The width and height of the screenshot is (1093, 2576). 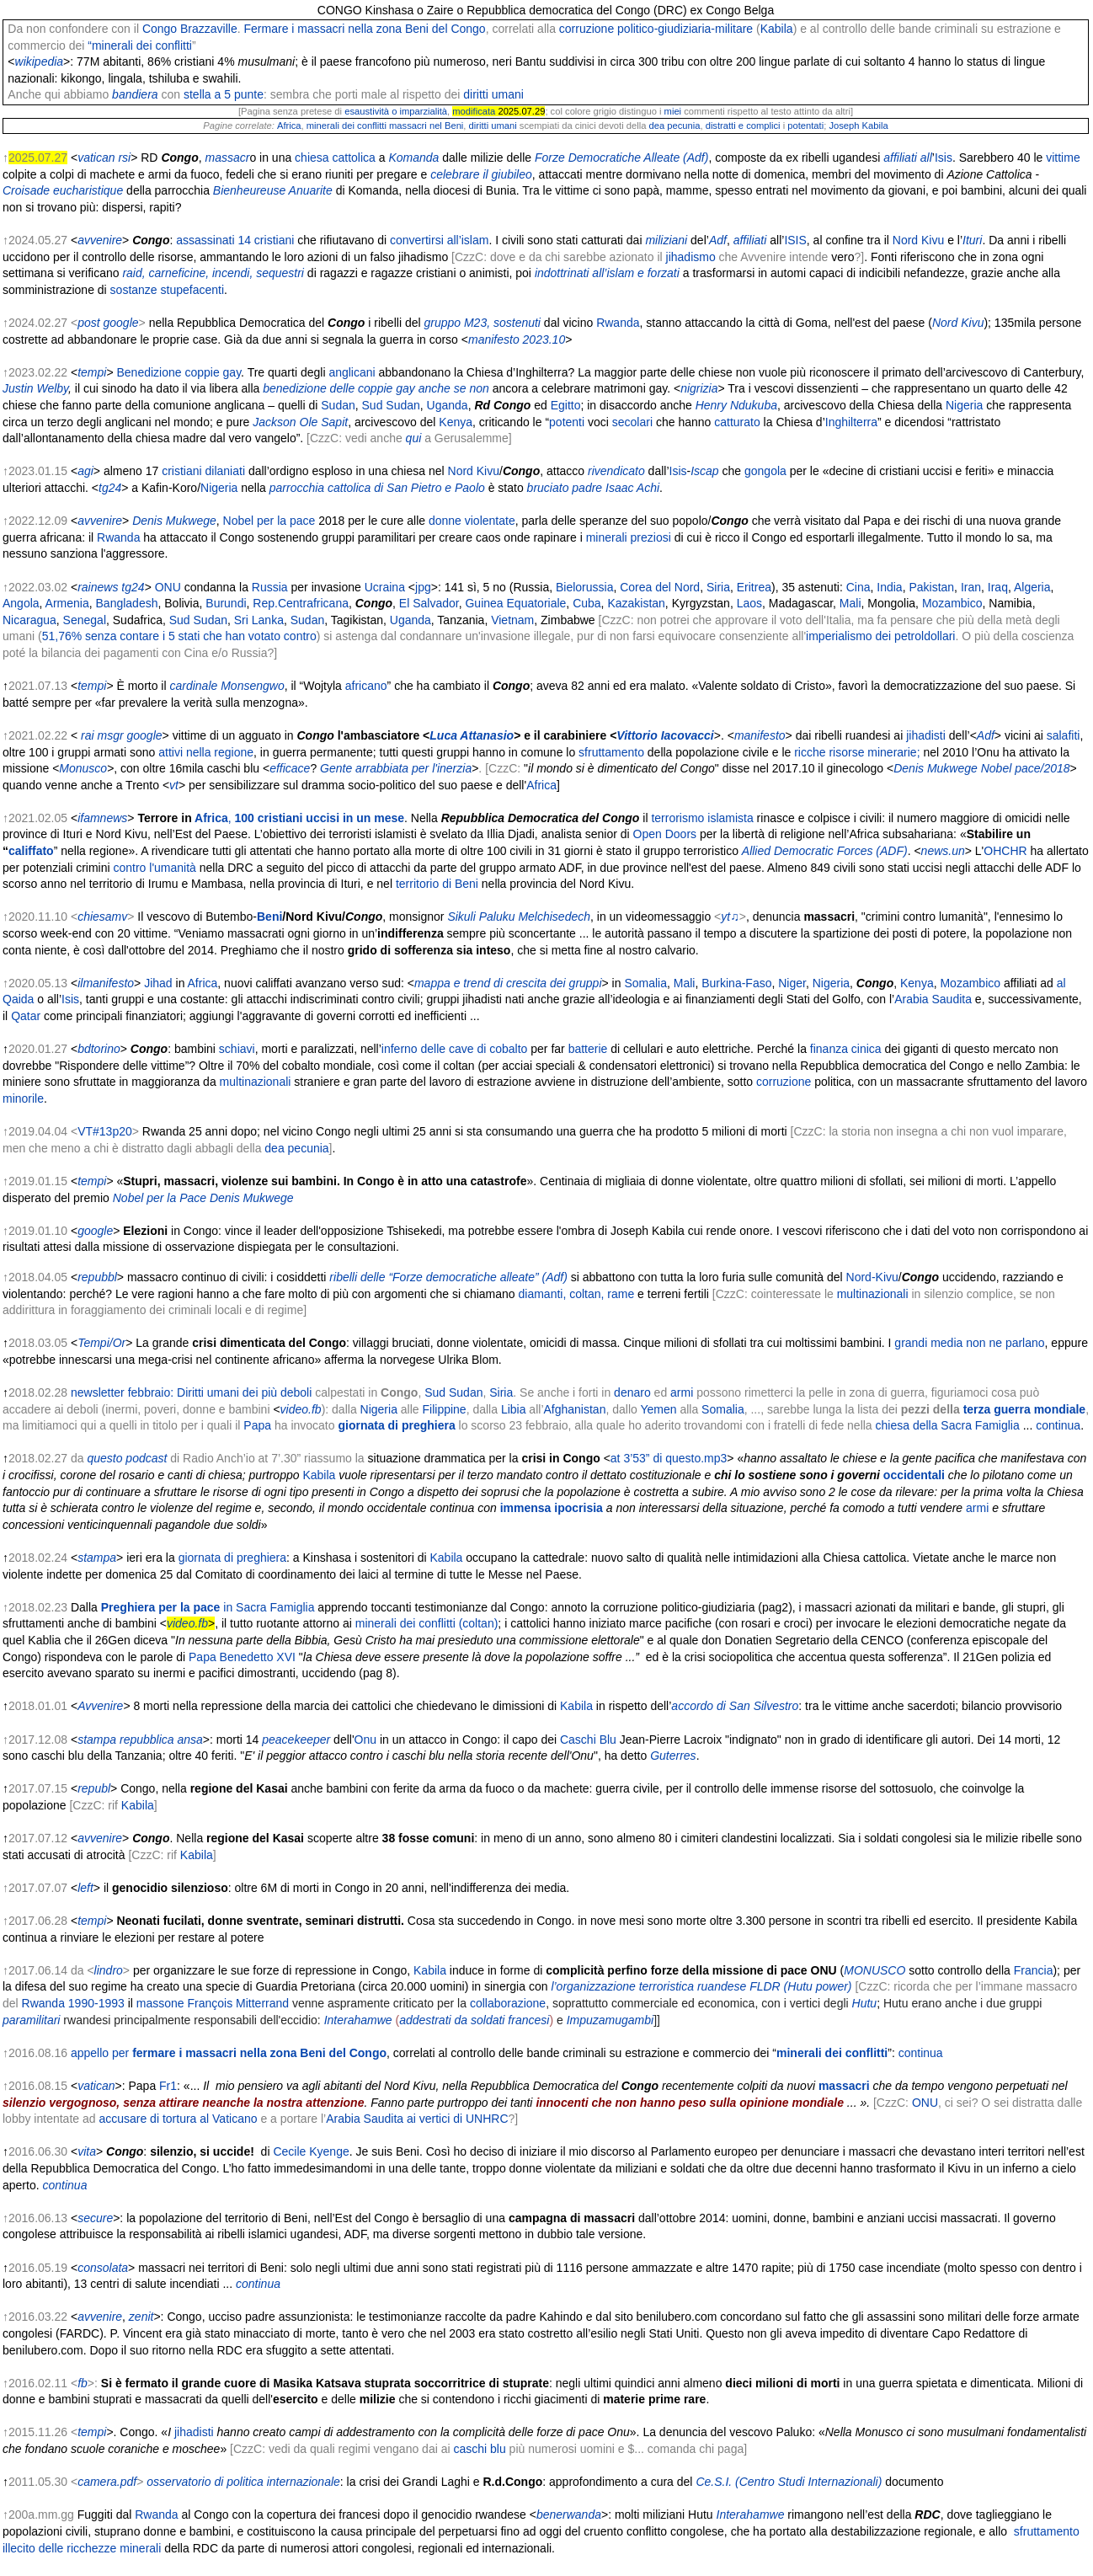 I want to click on raid, carneficine, incendi, sequestri, so click(x=213, y=273).